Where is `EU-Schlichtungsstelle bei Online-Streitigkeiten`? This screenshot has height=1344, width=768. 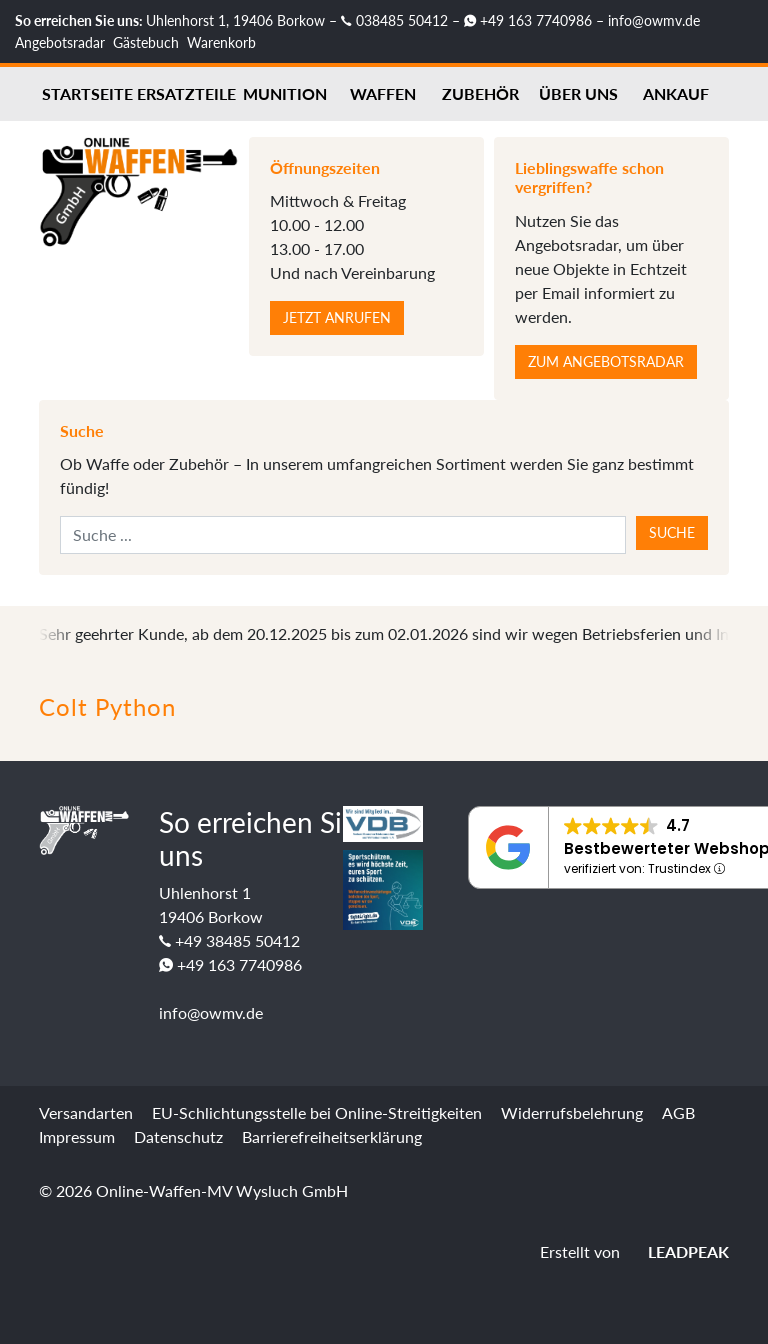
EU-Schlichtungsstelle bei Online-Streitigkeiten is located at coordinates (317, 1112).